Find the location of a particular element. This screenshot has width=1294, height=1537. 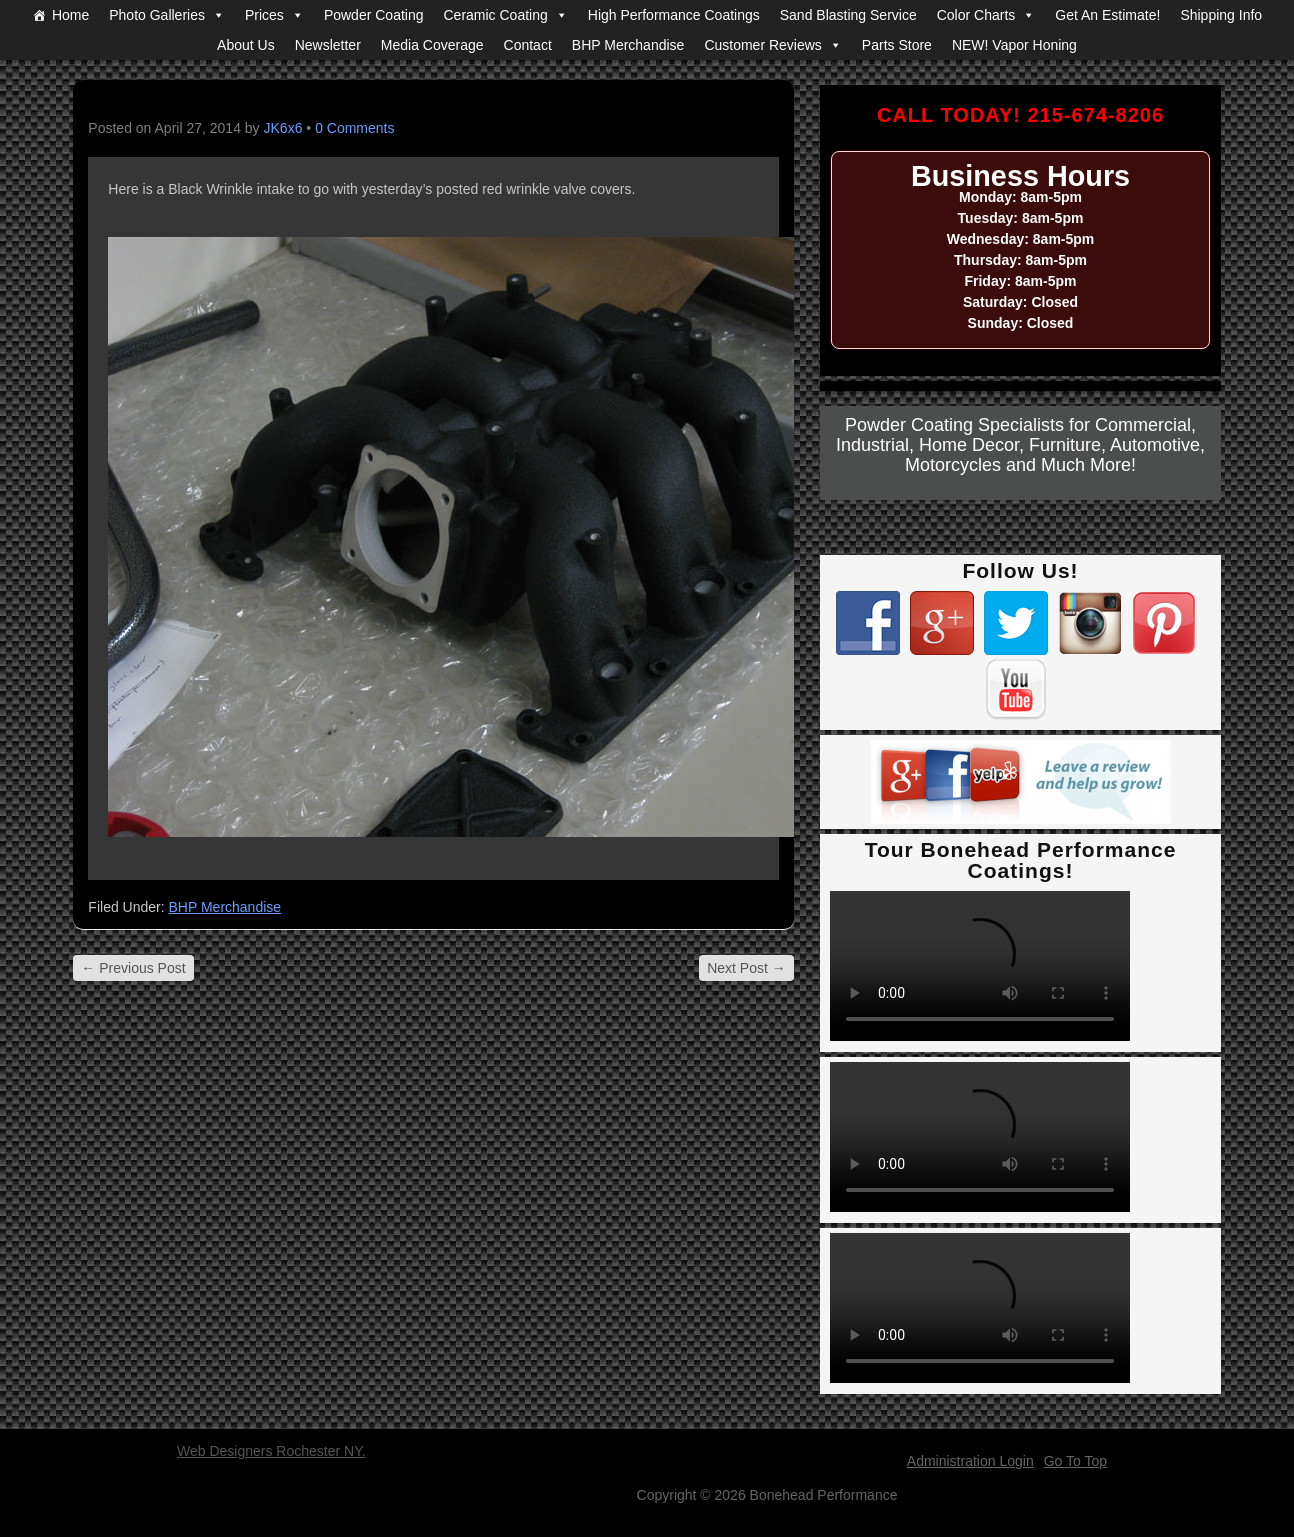

BHP Merchandise is located at coordinates (628, 45).